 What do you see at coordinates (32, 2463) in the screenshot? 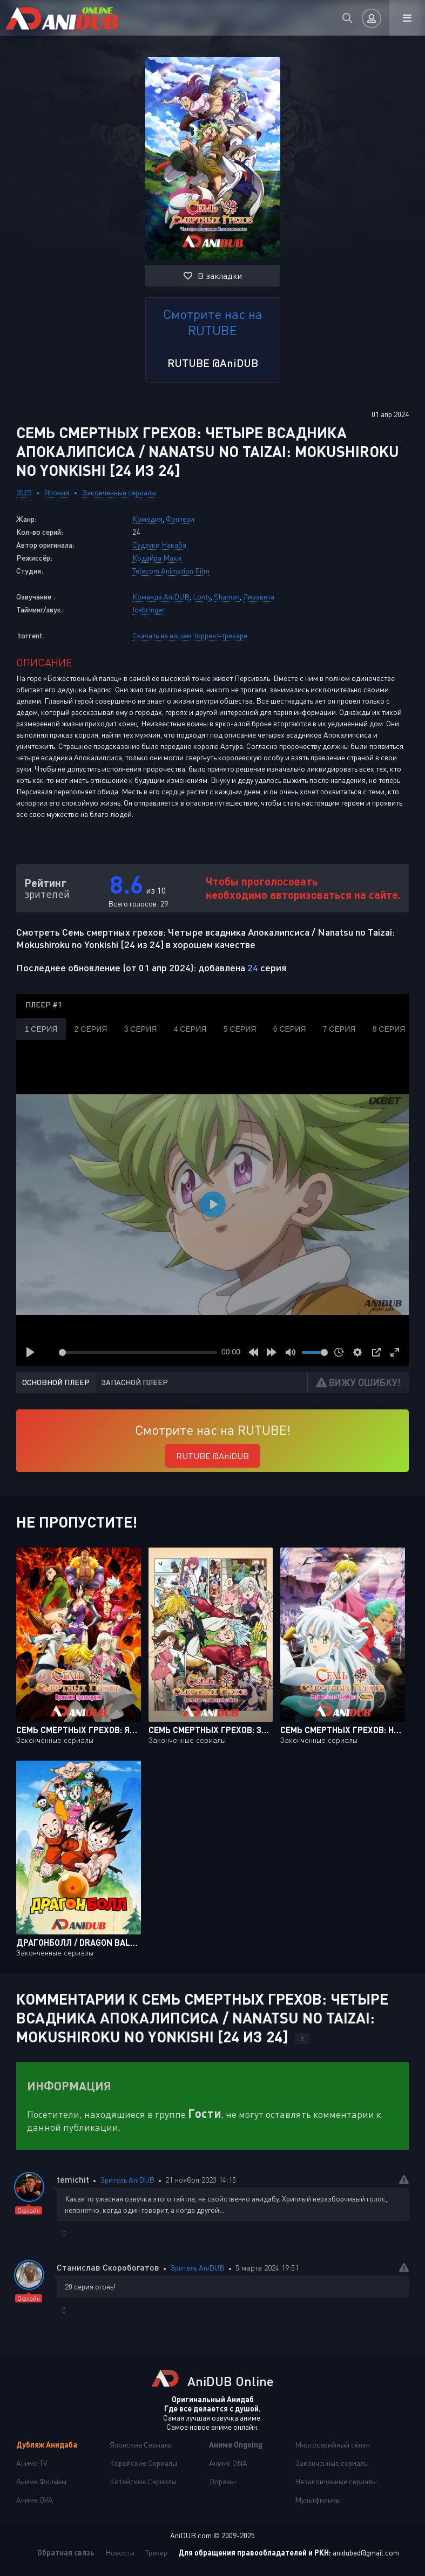
I see `Аниме TV` at bounding box center [32, 2463].